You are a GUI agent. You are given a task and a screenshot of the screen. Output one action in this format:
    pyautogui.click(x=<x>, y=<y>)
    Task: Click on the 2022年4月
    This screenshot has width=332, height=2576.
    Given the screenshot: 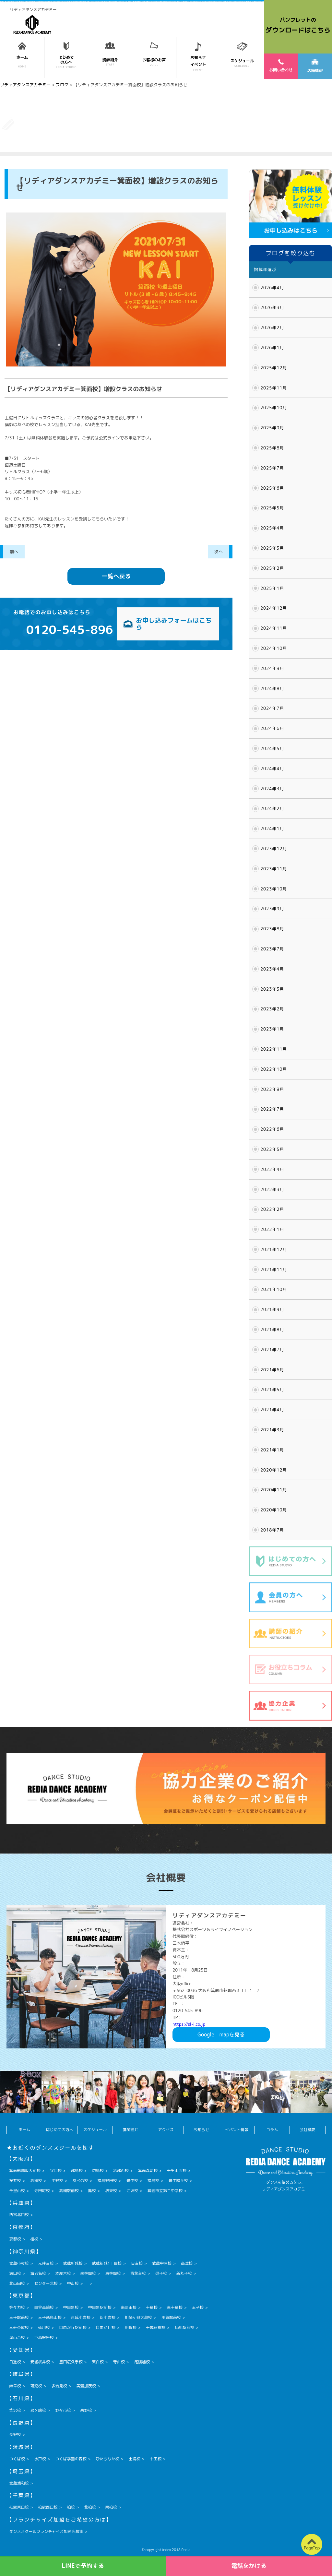 What is the action you would take?
    pyautogui.click(x=272, y=1169)
    